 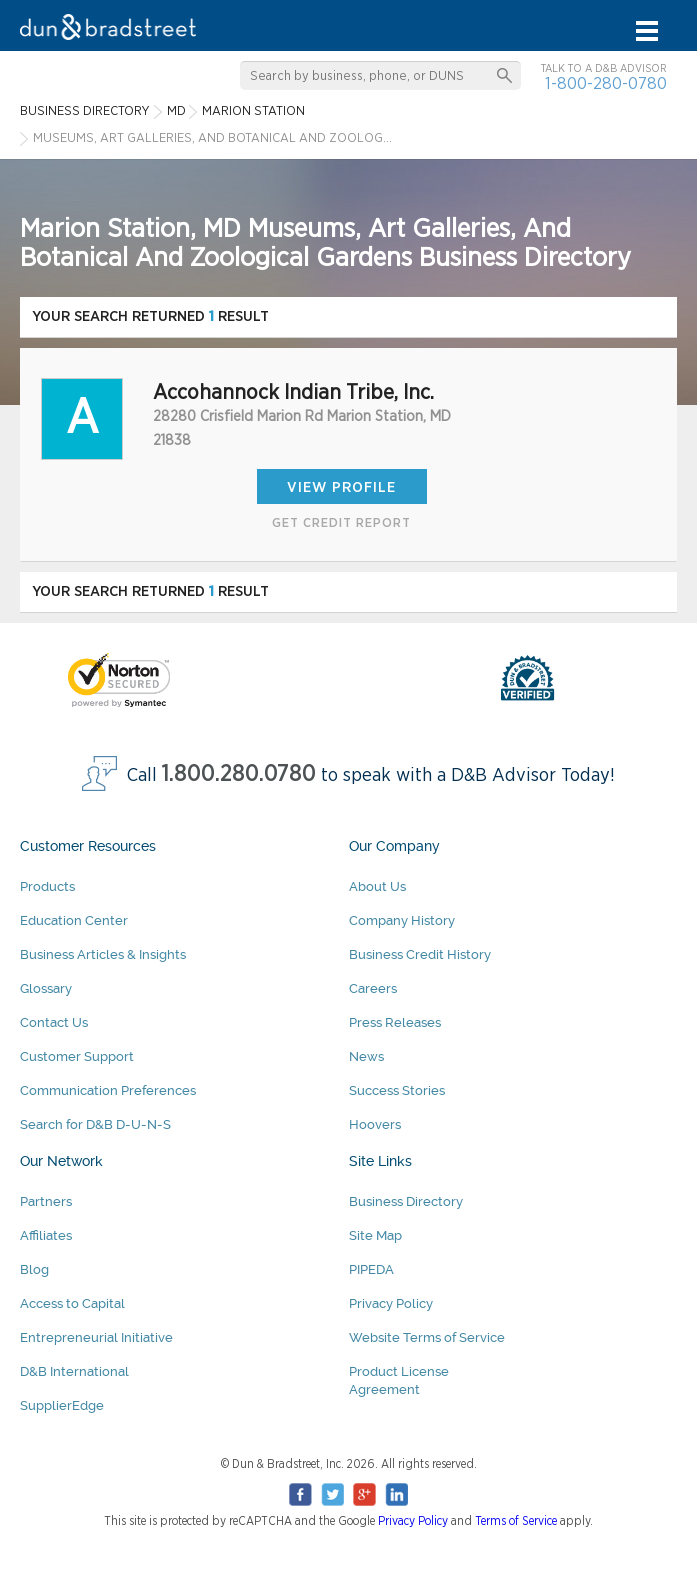 I want to click on Company History, so click(x=402, y=920).